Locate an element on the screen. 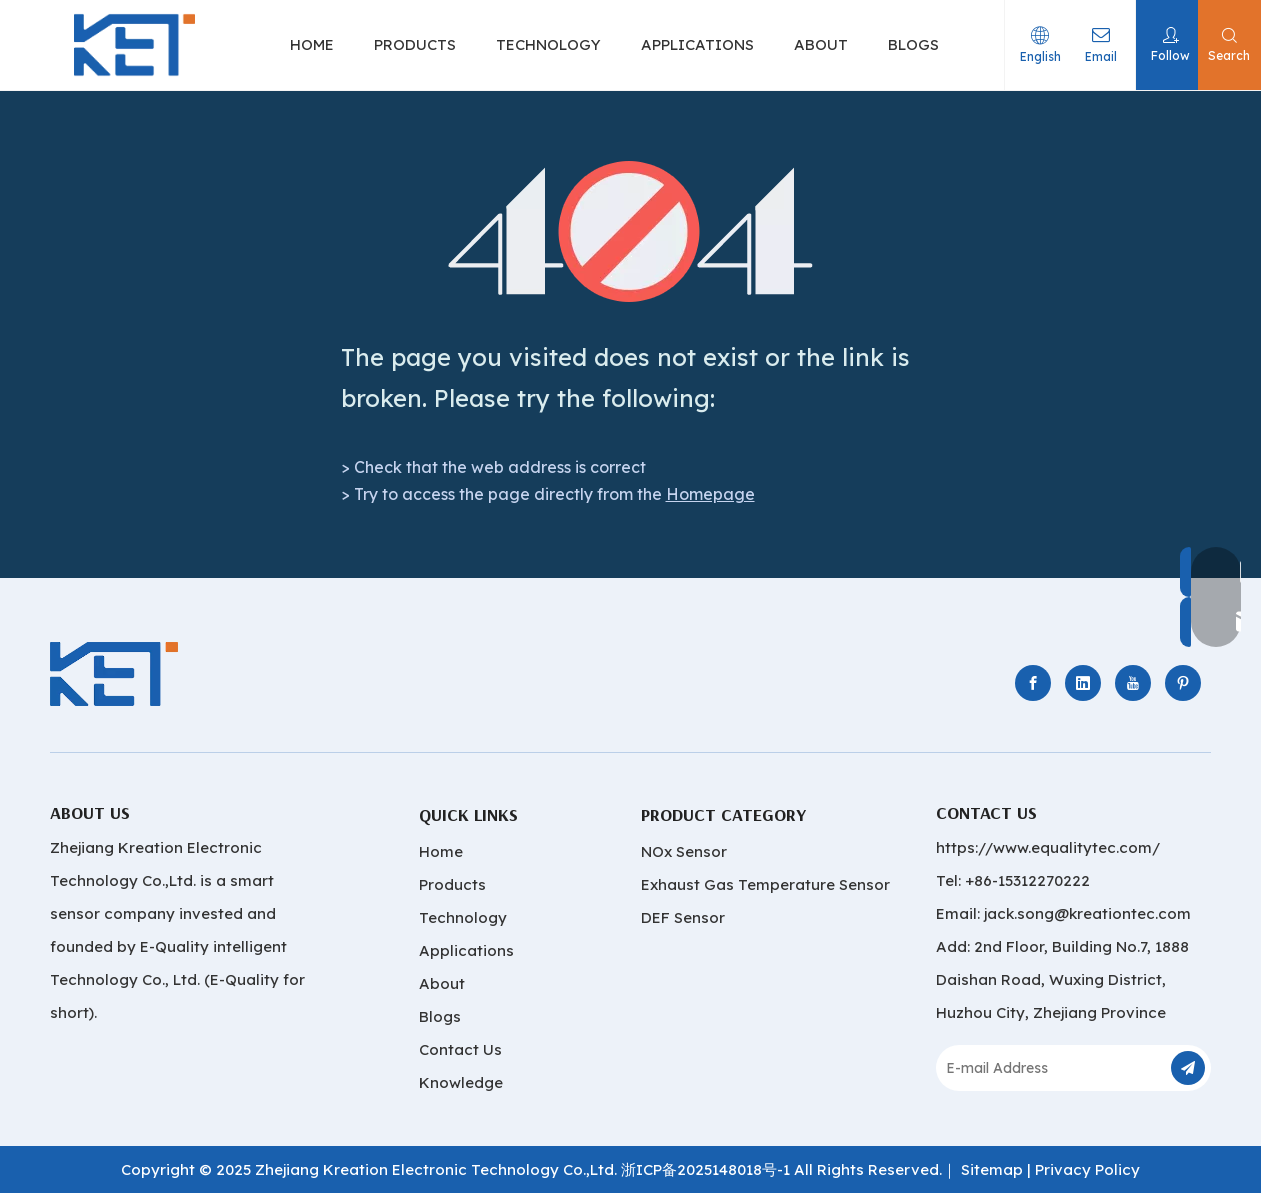  jack.song@kreationtec.com is located at coordinates (1087, 913).